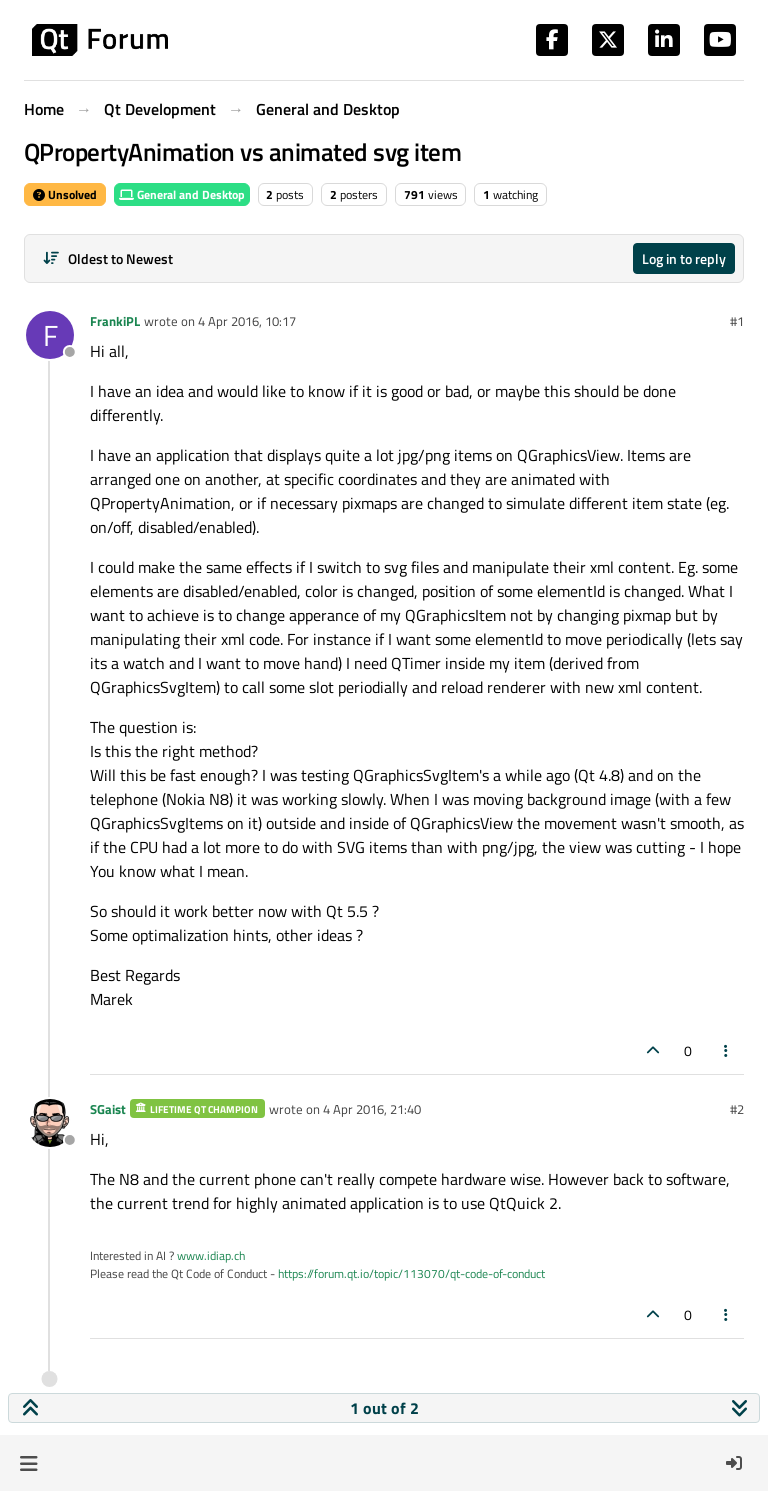 The height and width of the screenshot is (1491, 768). What do you see at coordinates (727, 1050) in the screenshot?
I see `[Post tools]` at bounding box center [727, 1050].